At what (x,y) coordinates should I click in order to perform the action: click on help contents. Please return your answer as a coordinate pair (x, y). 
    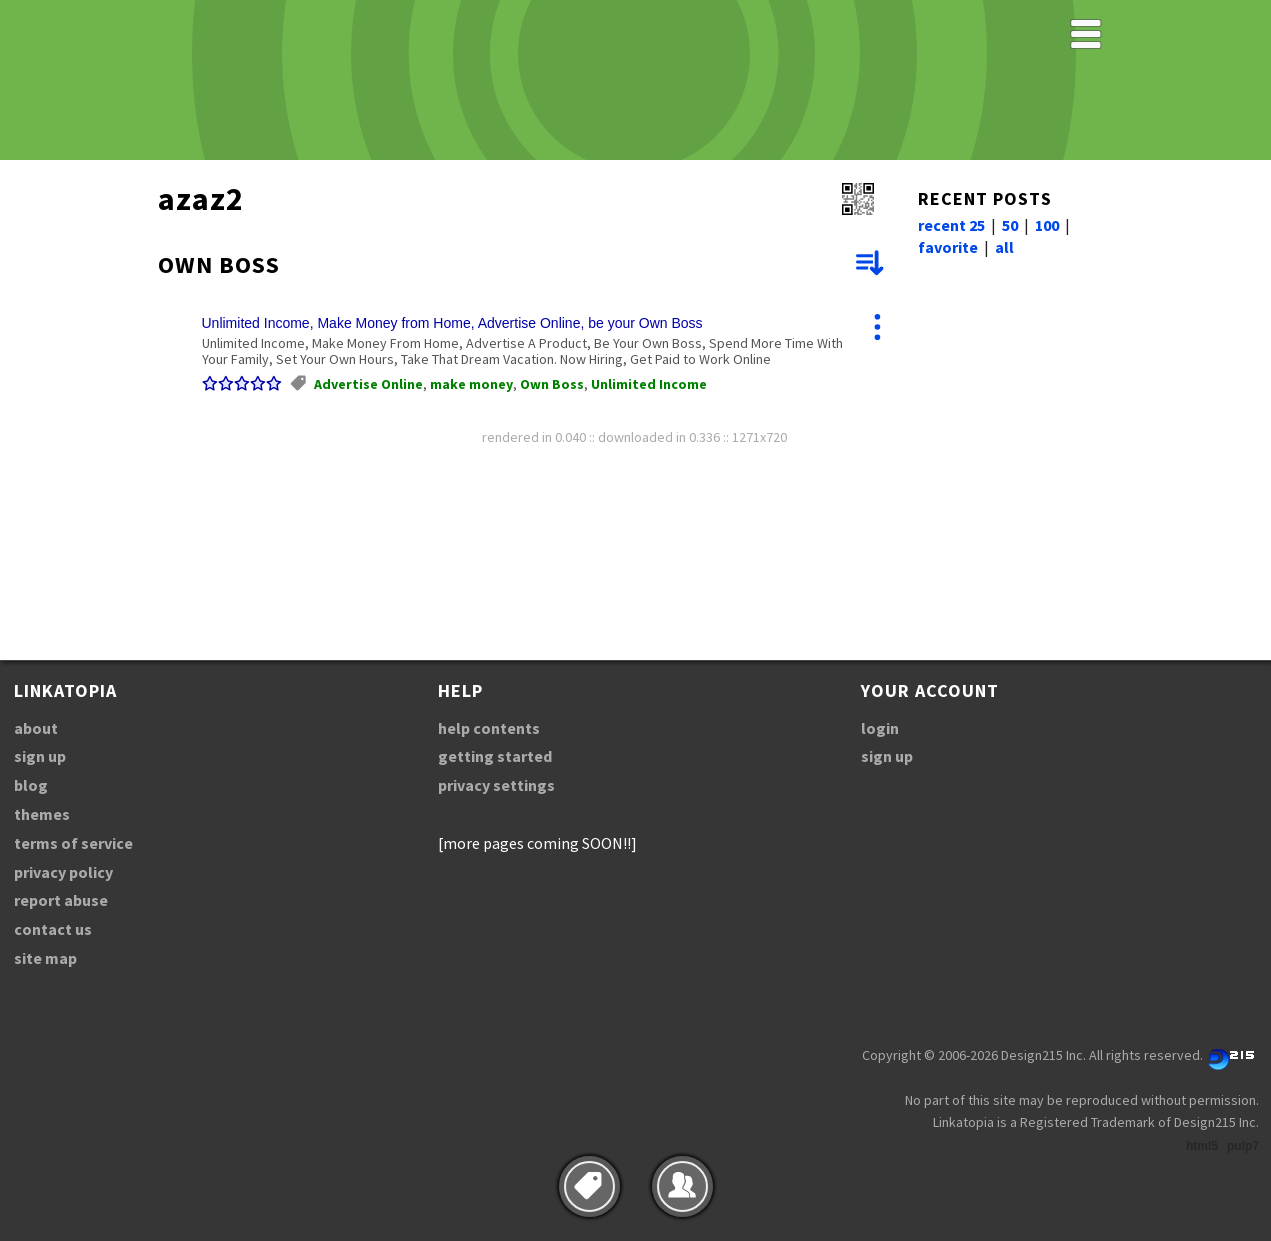
    Looking at the image, I should click on (489, 728).